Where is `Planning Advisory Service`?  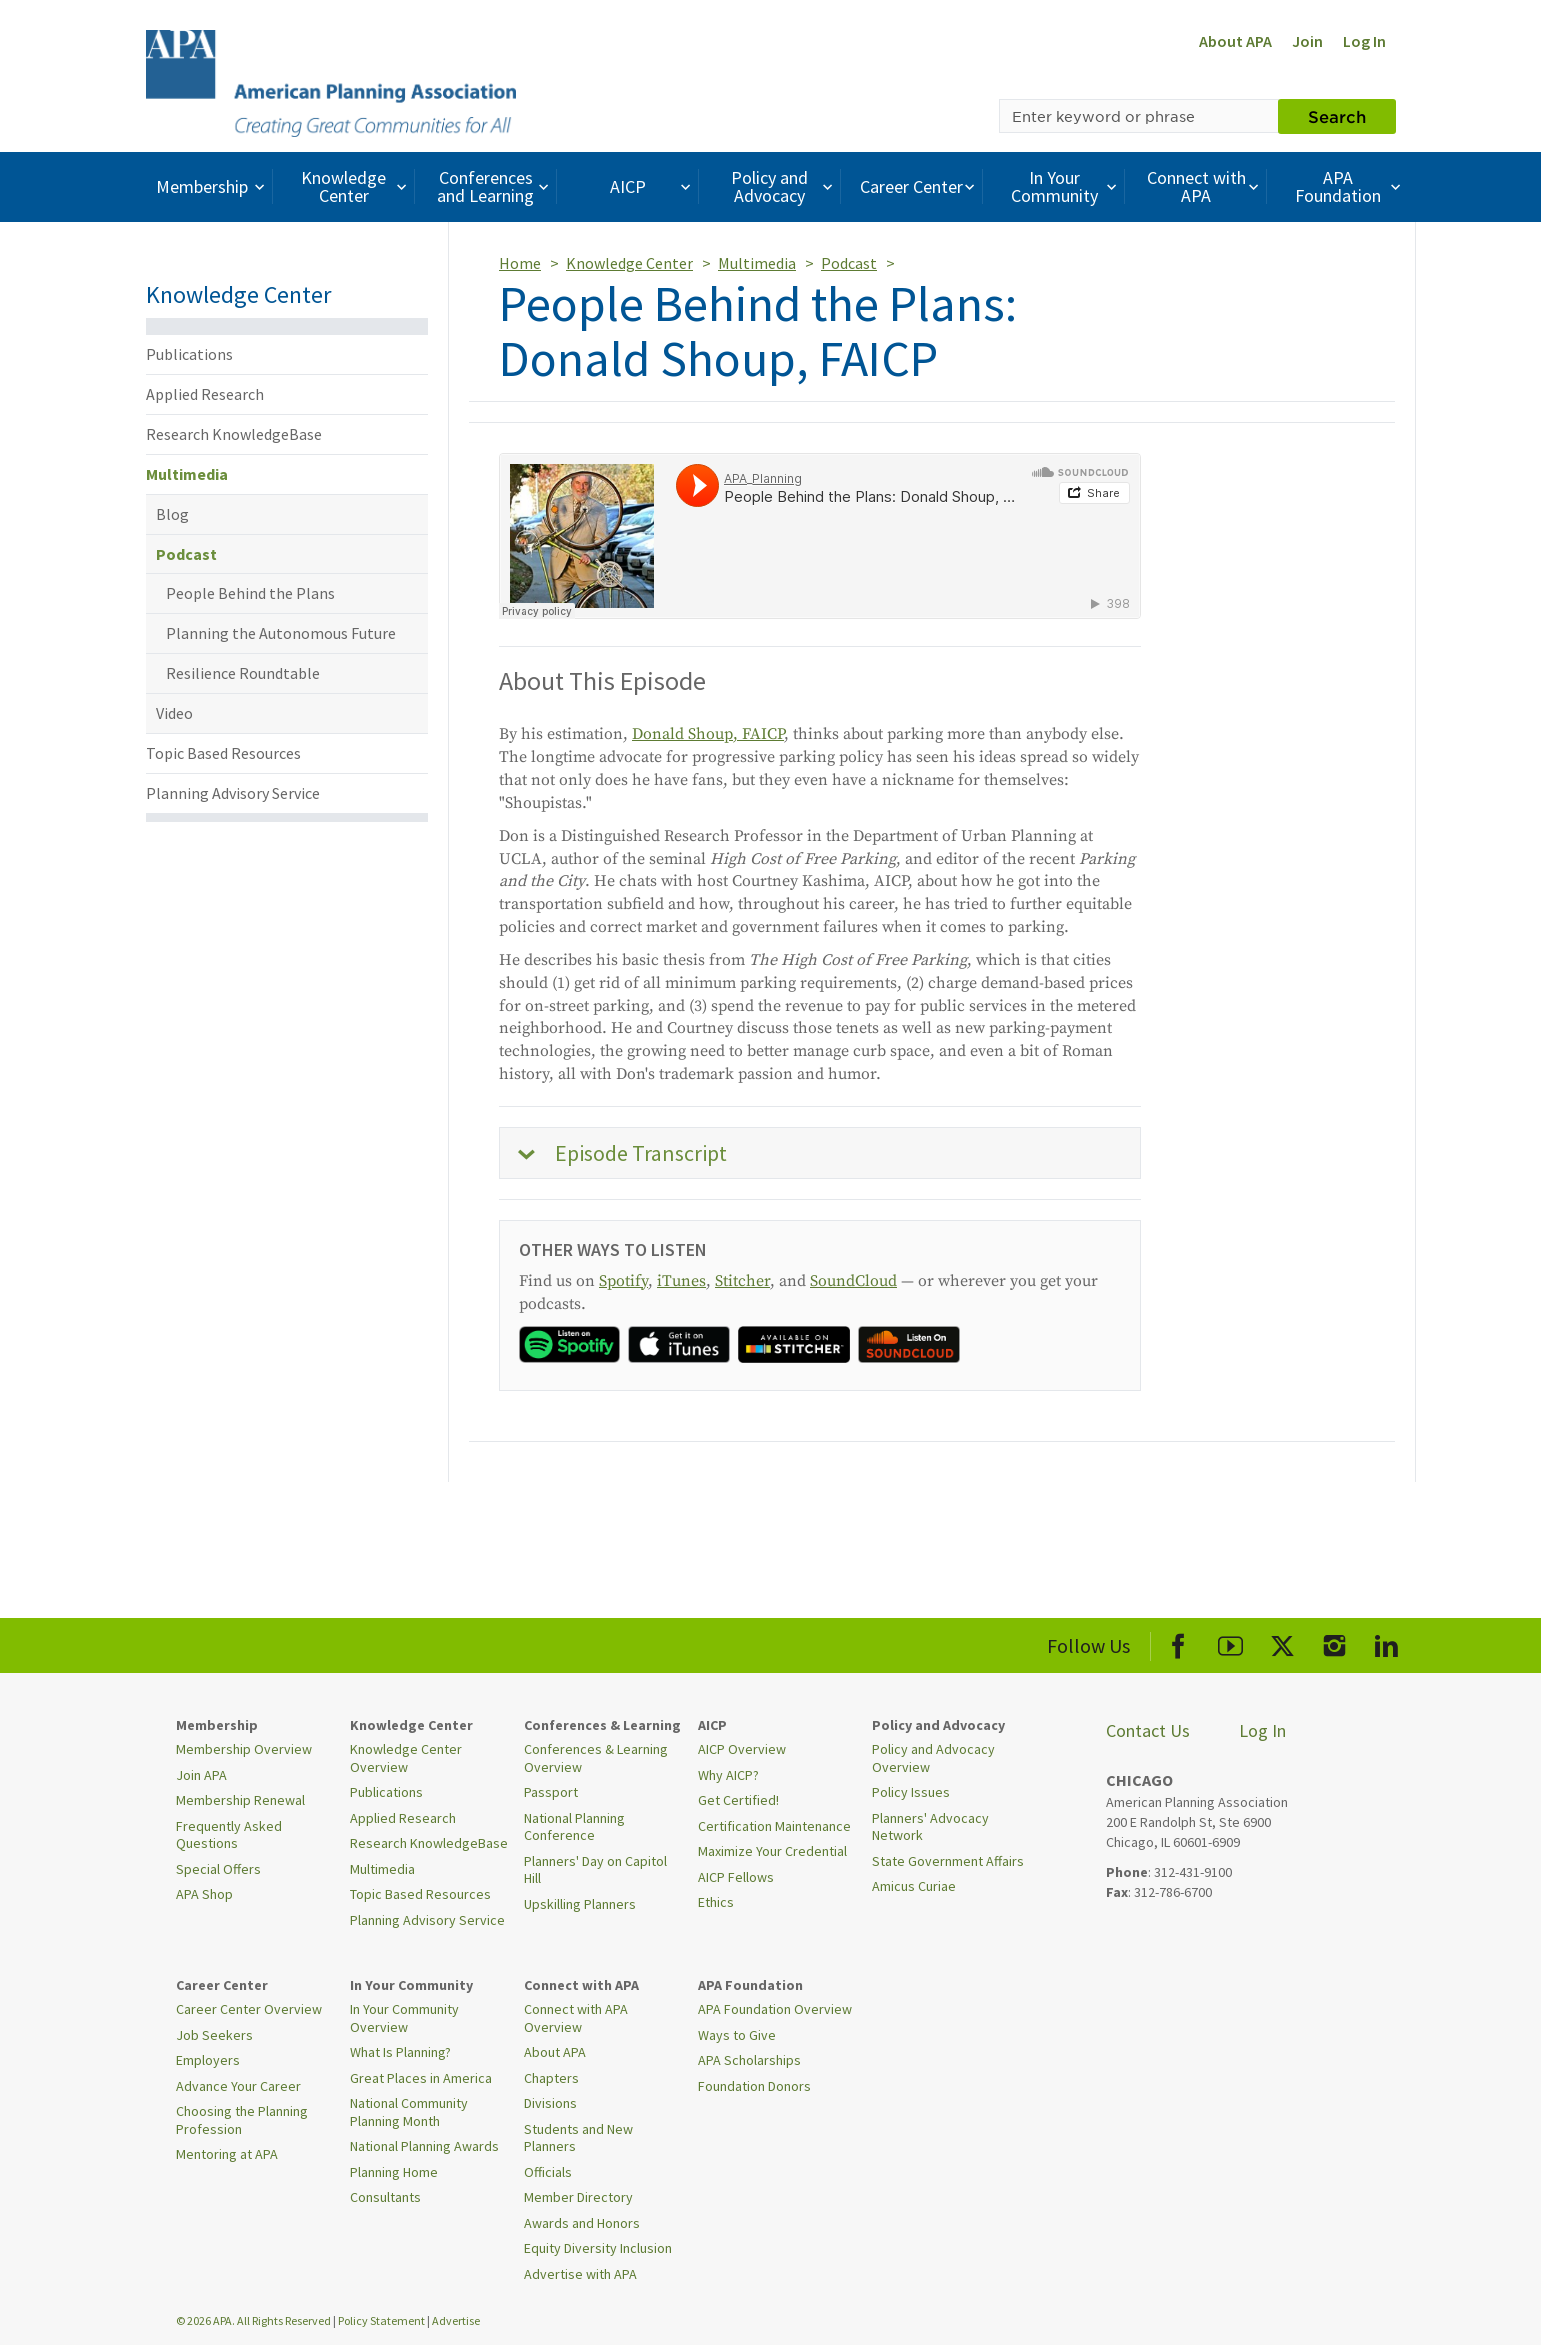 Planning Advisory Service is located at coordinates (233, 793).